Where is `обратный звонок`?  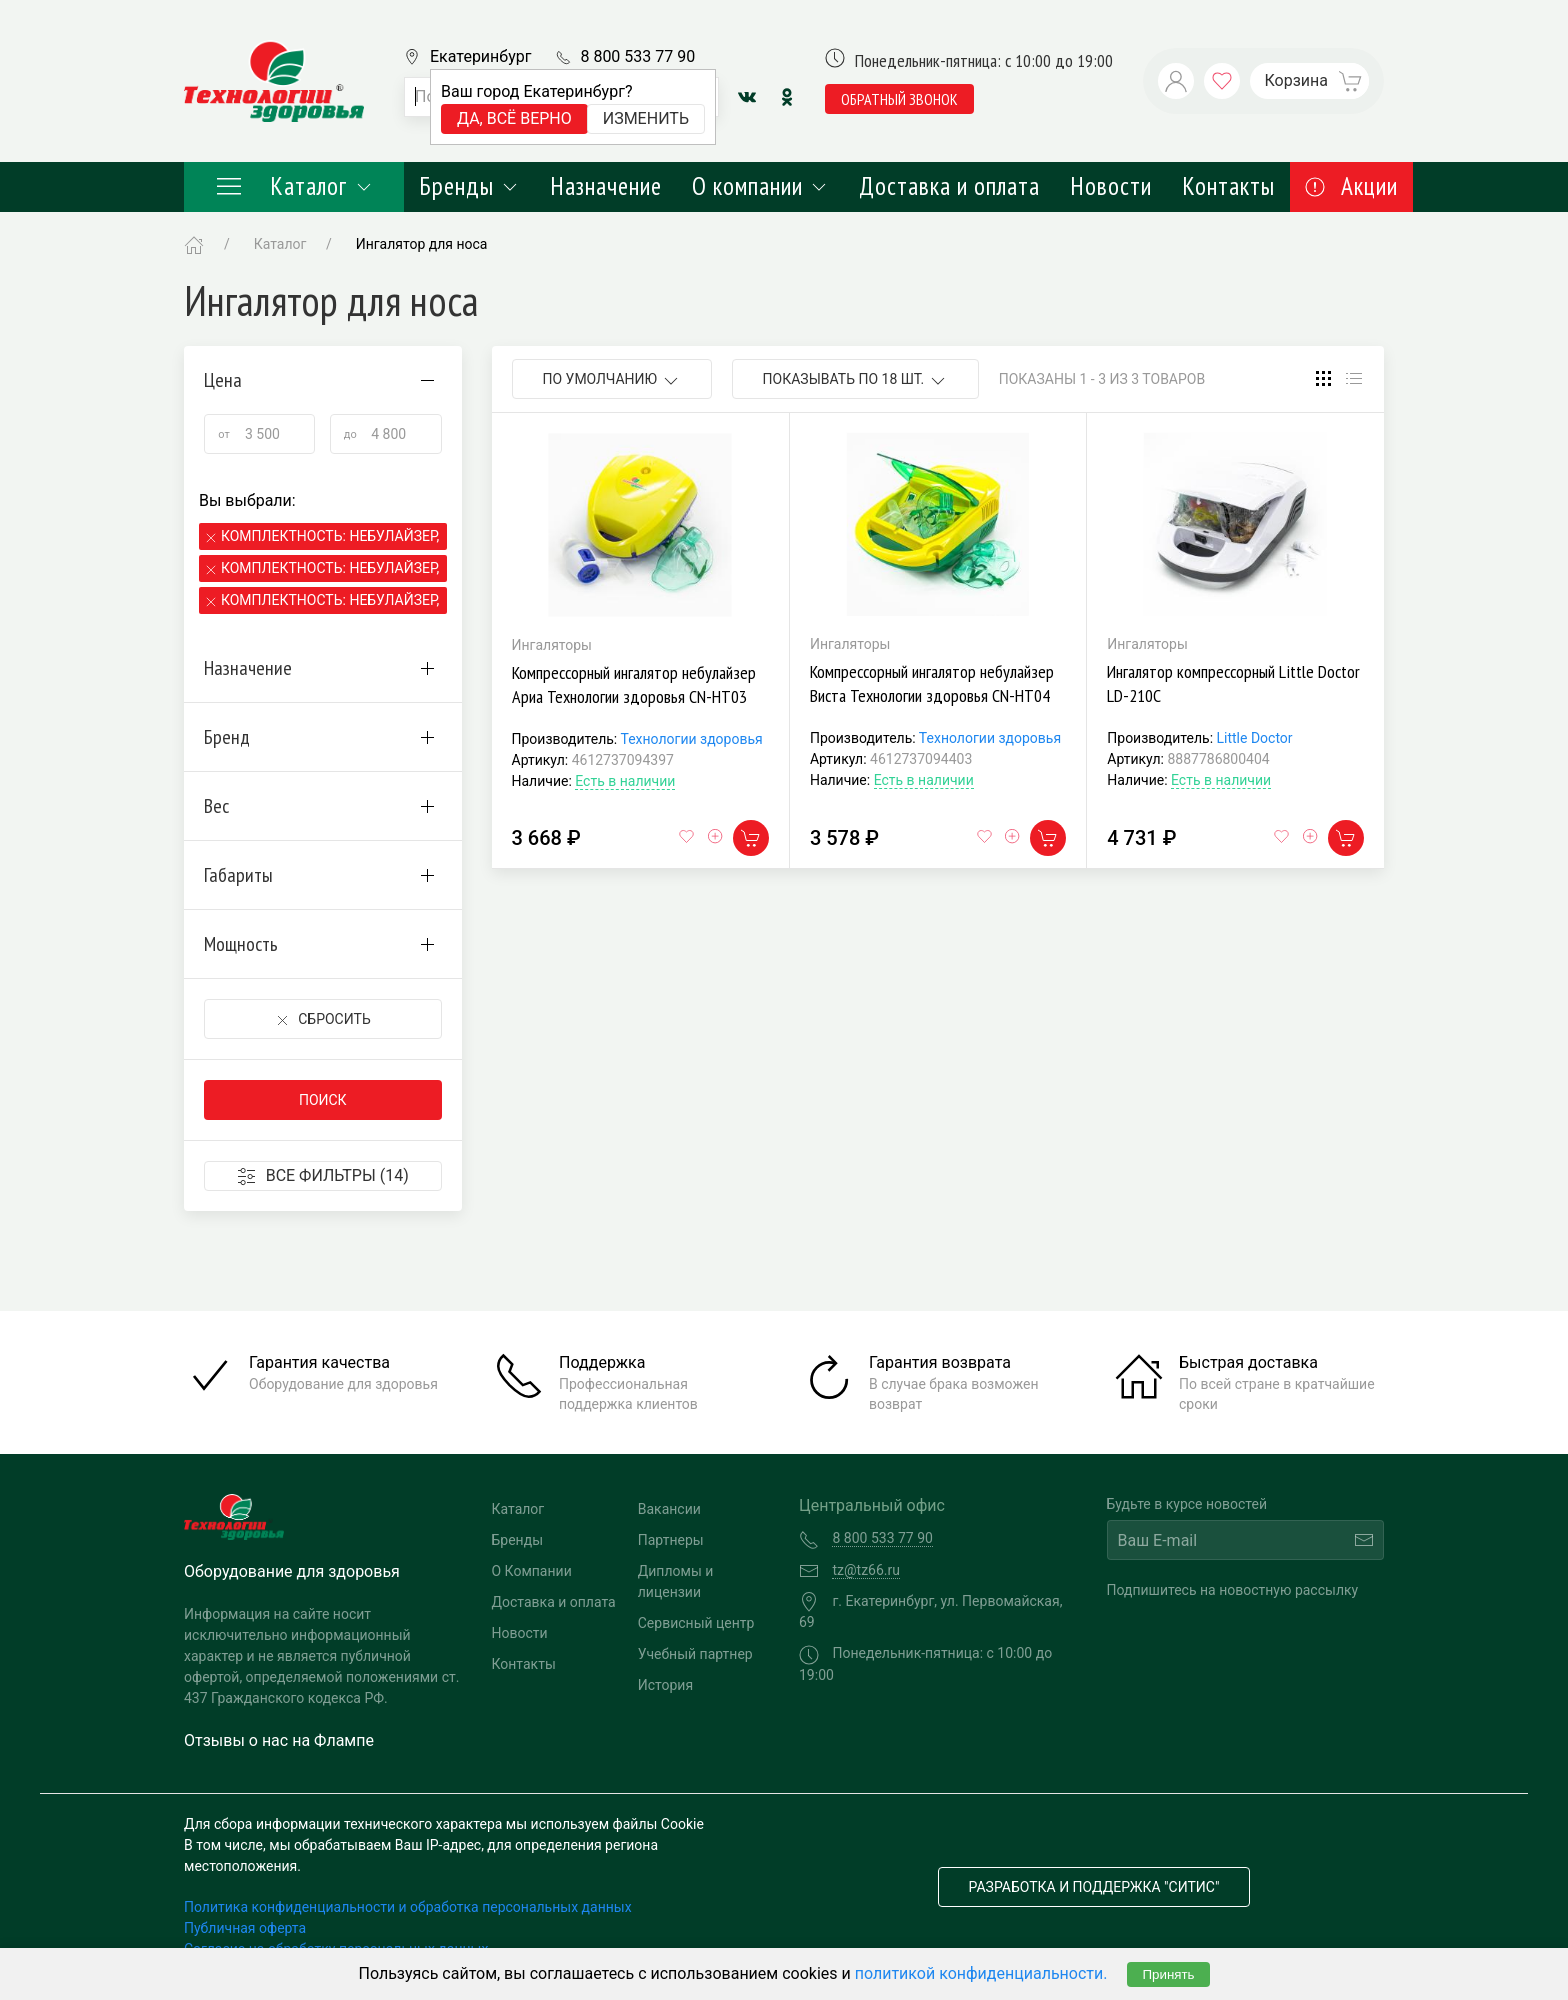 обратный звонок is located at coordinates (899, 99).